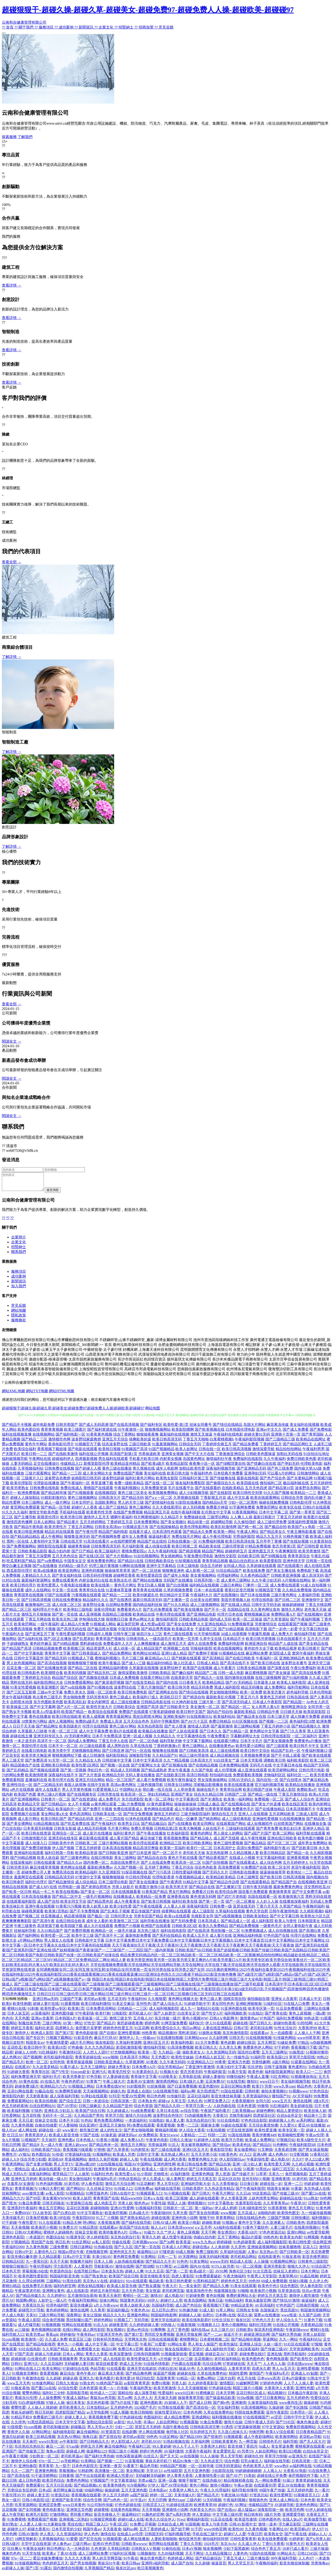 The width and height of the screenshot is (334, 2576). Describe the element at coordinates (100, 1871) in the screenshot. I see `最新欧洲免费av` at that location.